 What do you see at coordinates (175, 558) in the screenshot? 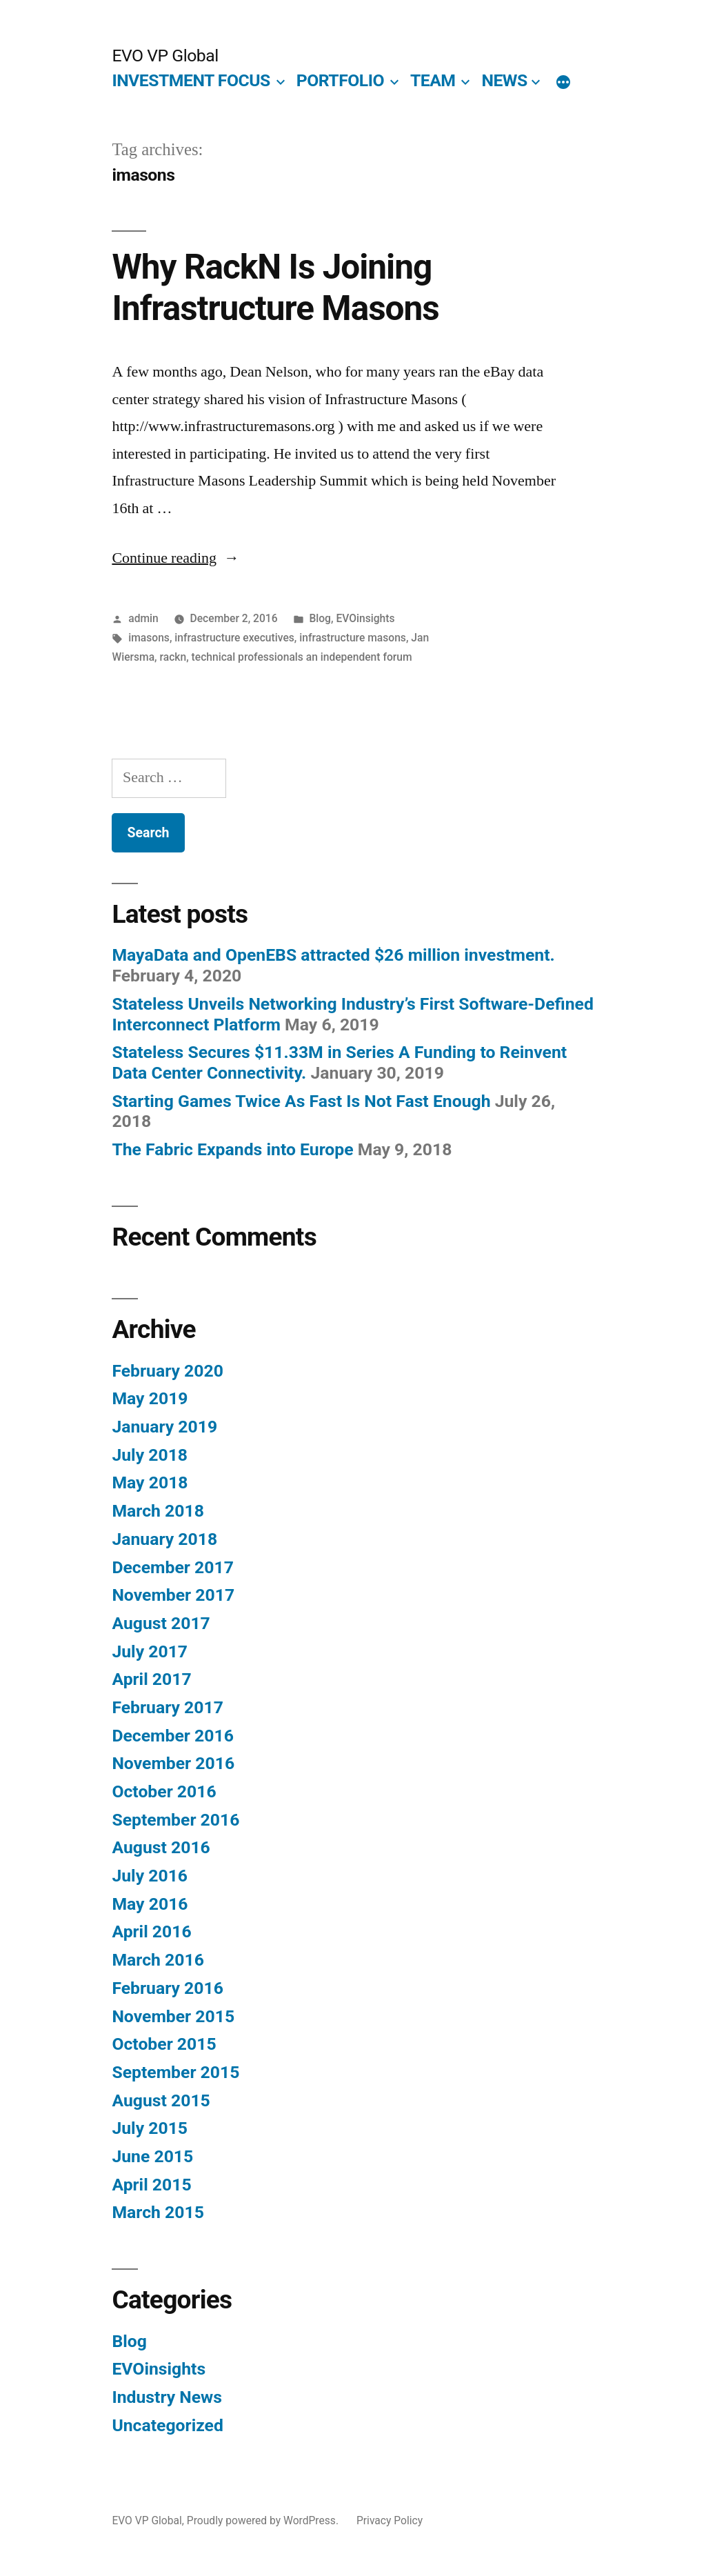
I see `Continue reading` at bounding box center [175, 558].